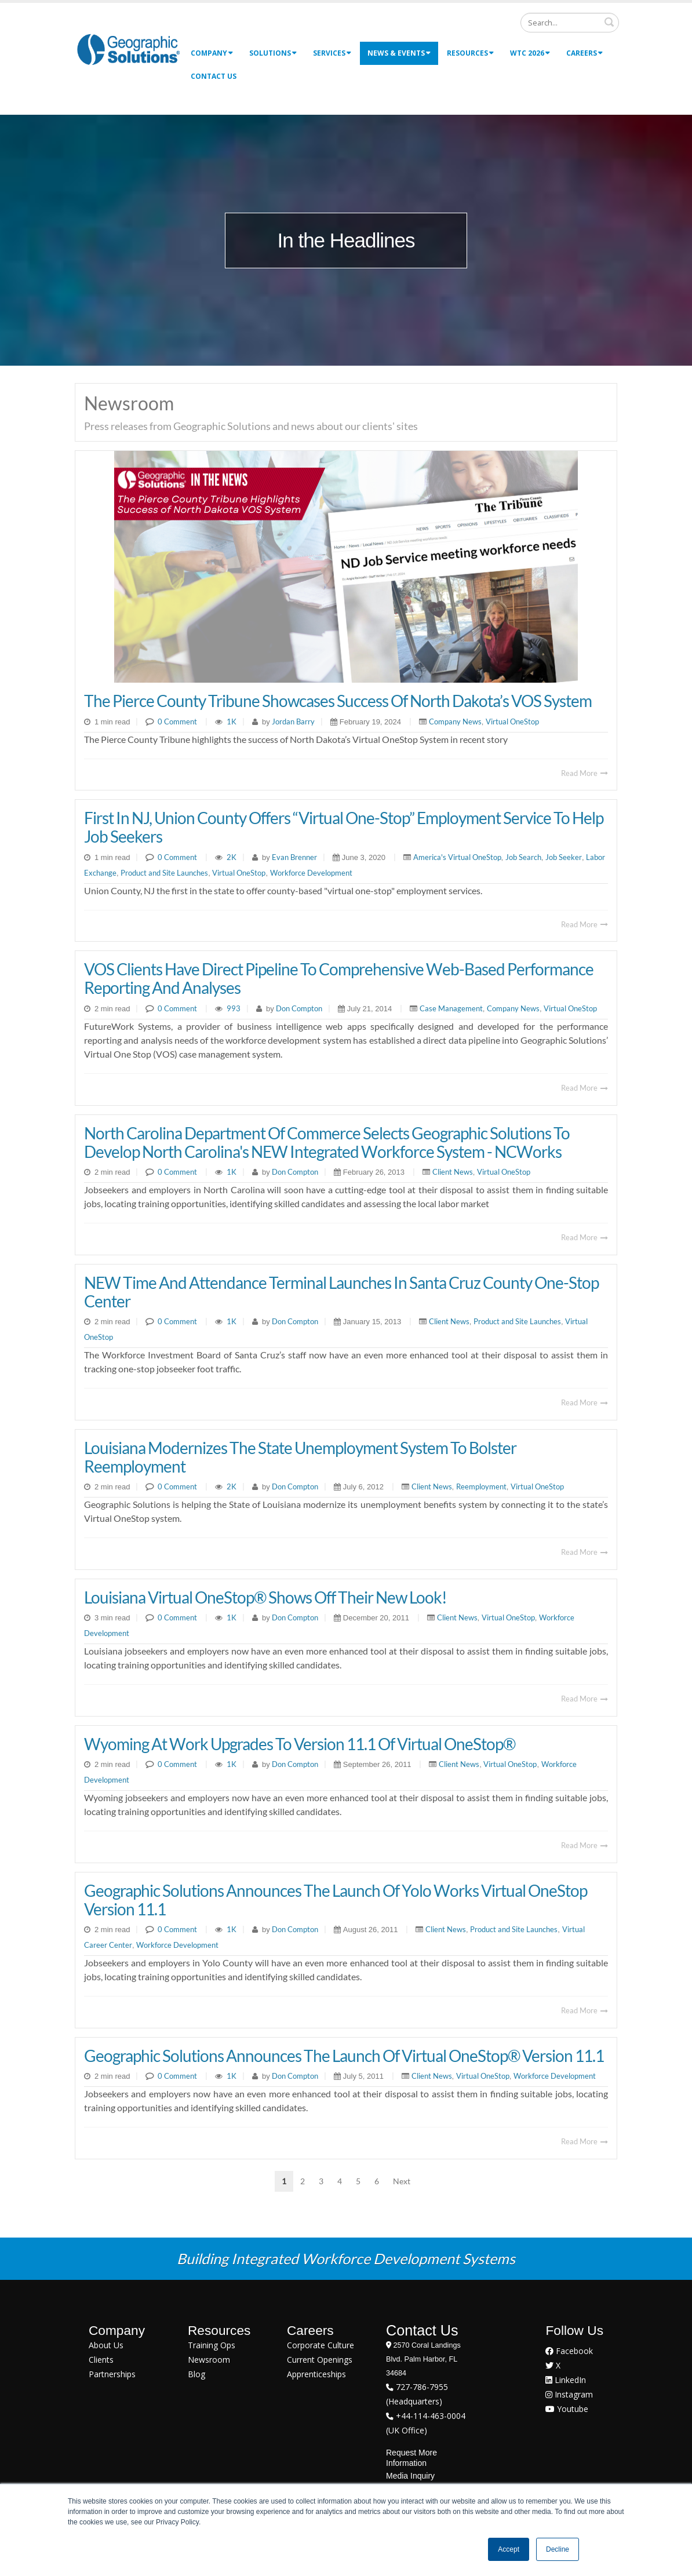  What do you see at coordinates (470, 53) in the screenshot?
I see `Resources` at bounding box center [470, 53].